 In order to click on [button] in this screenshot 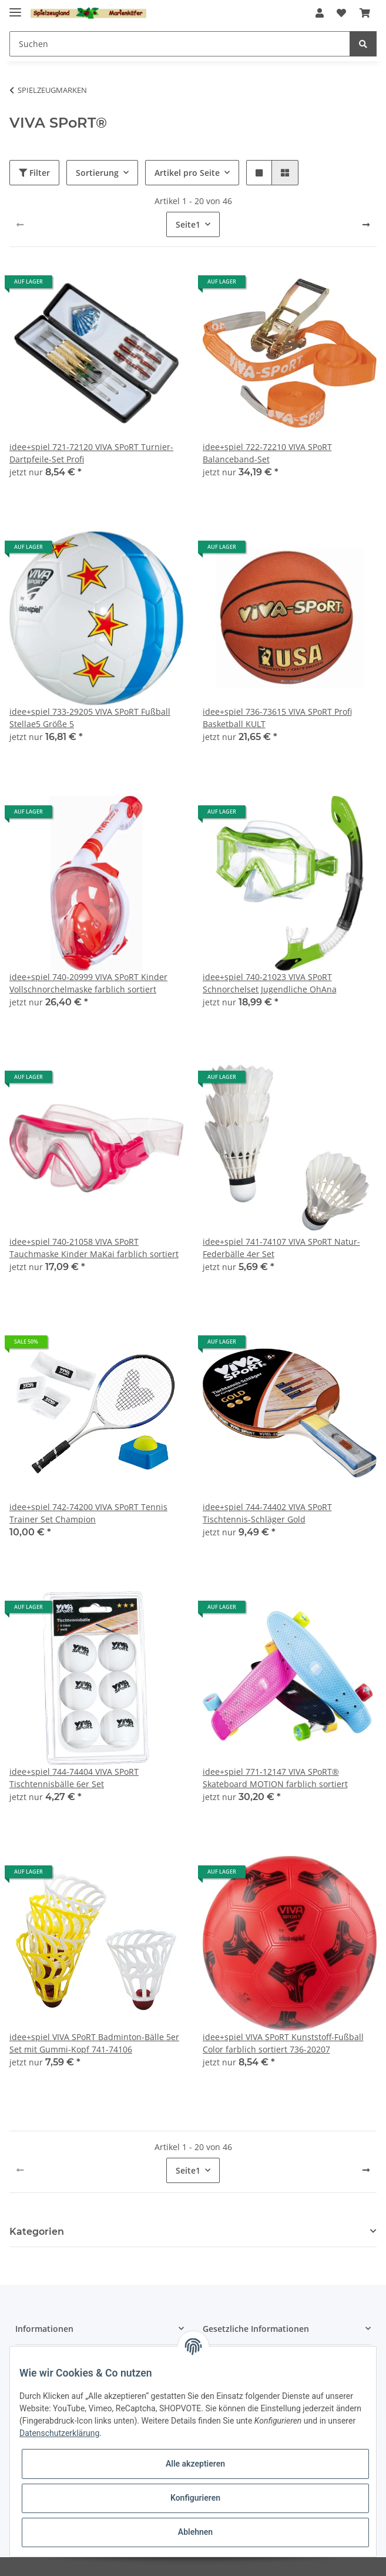, I will do `click(319, 13)`.